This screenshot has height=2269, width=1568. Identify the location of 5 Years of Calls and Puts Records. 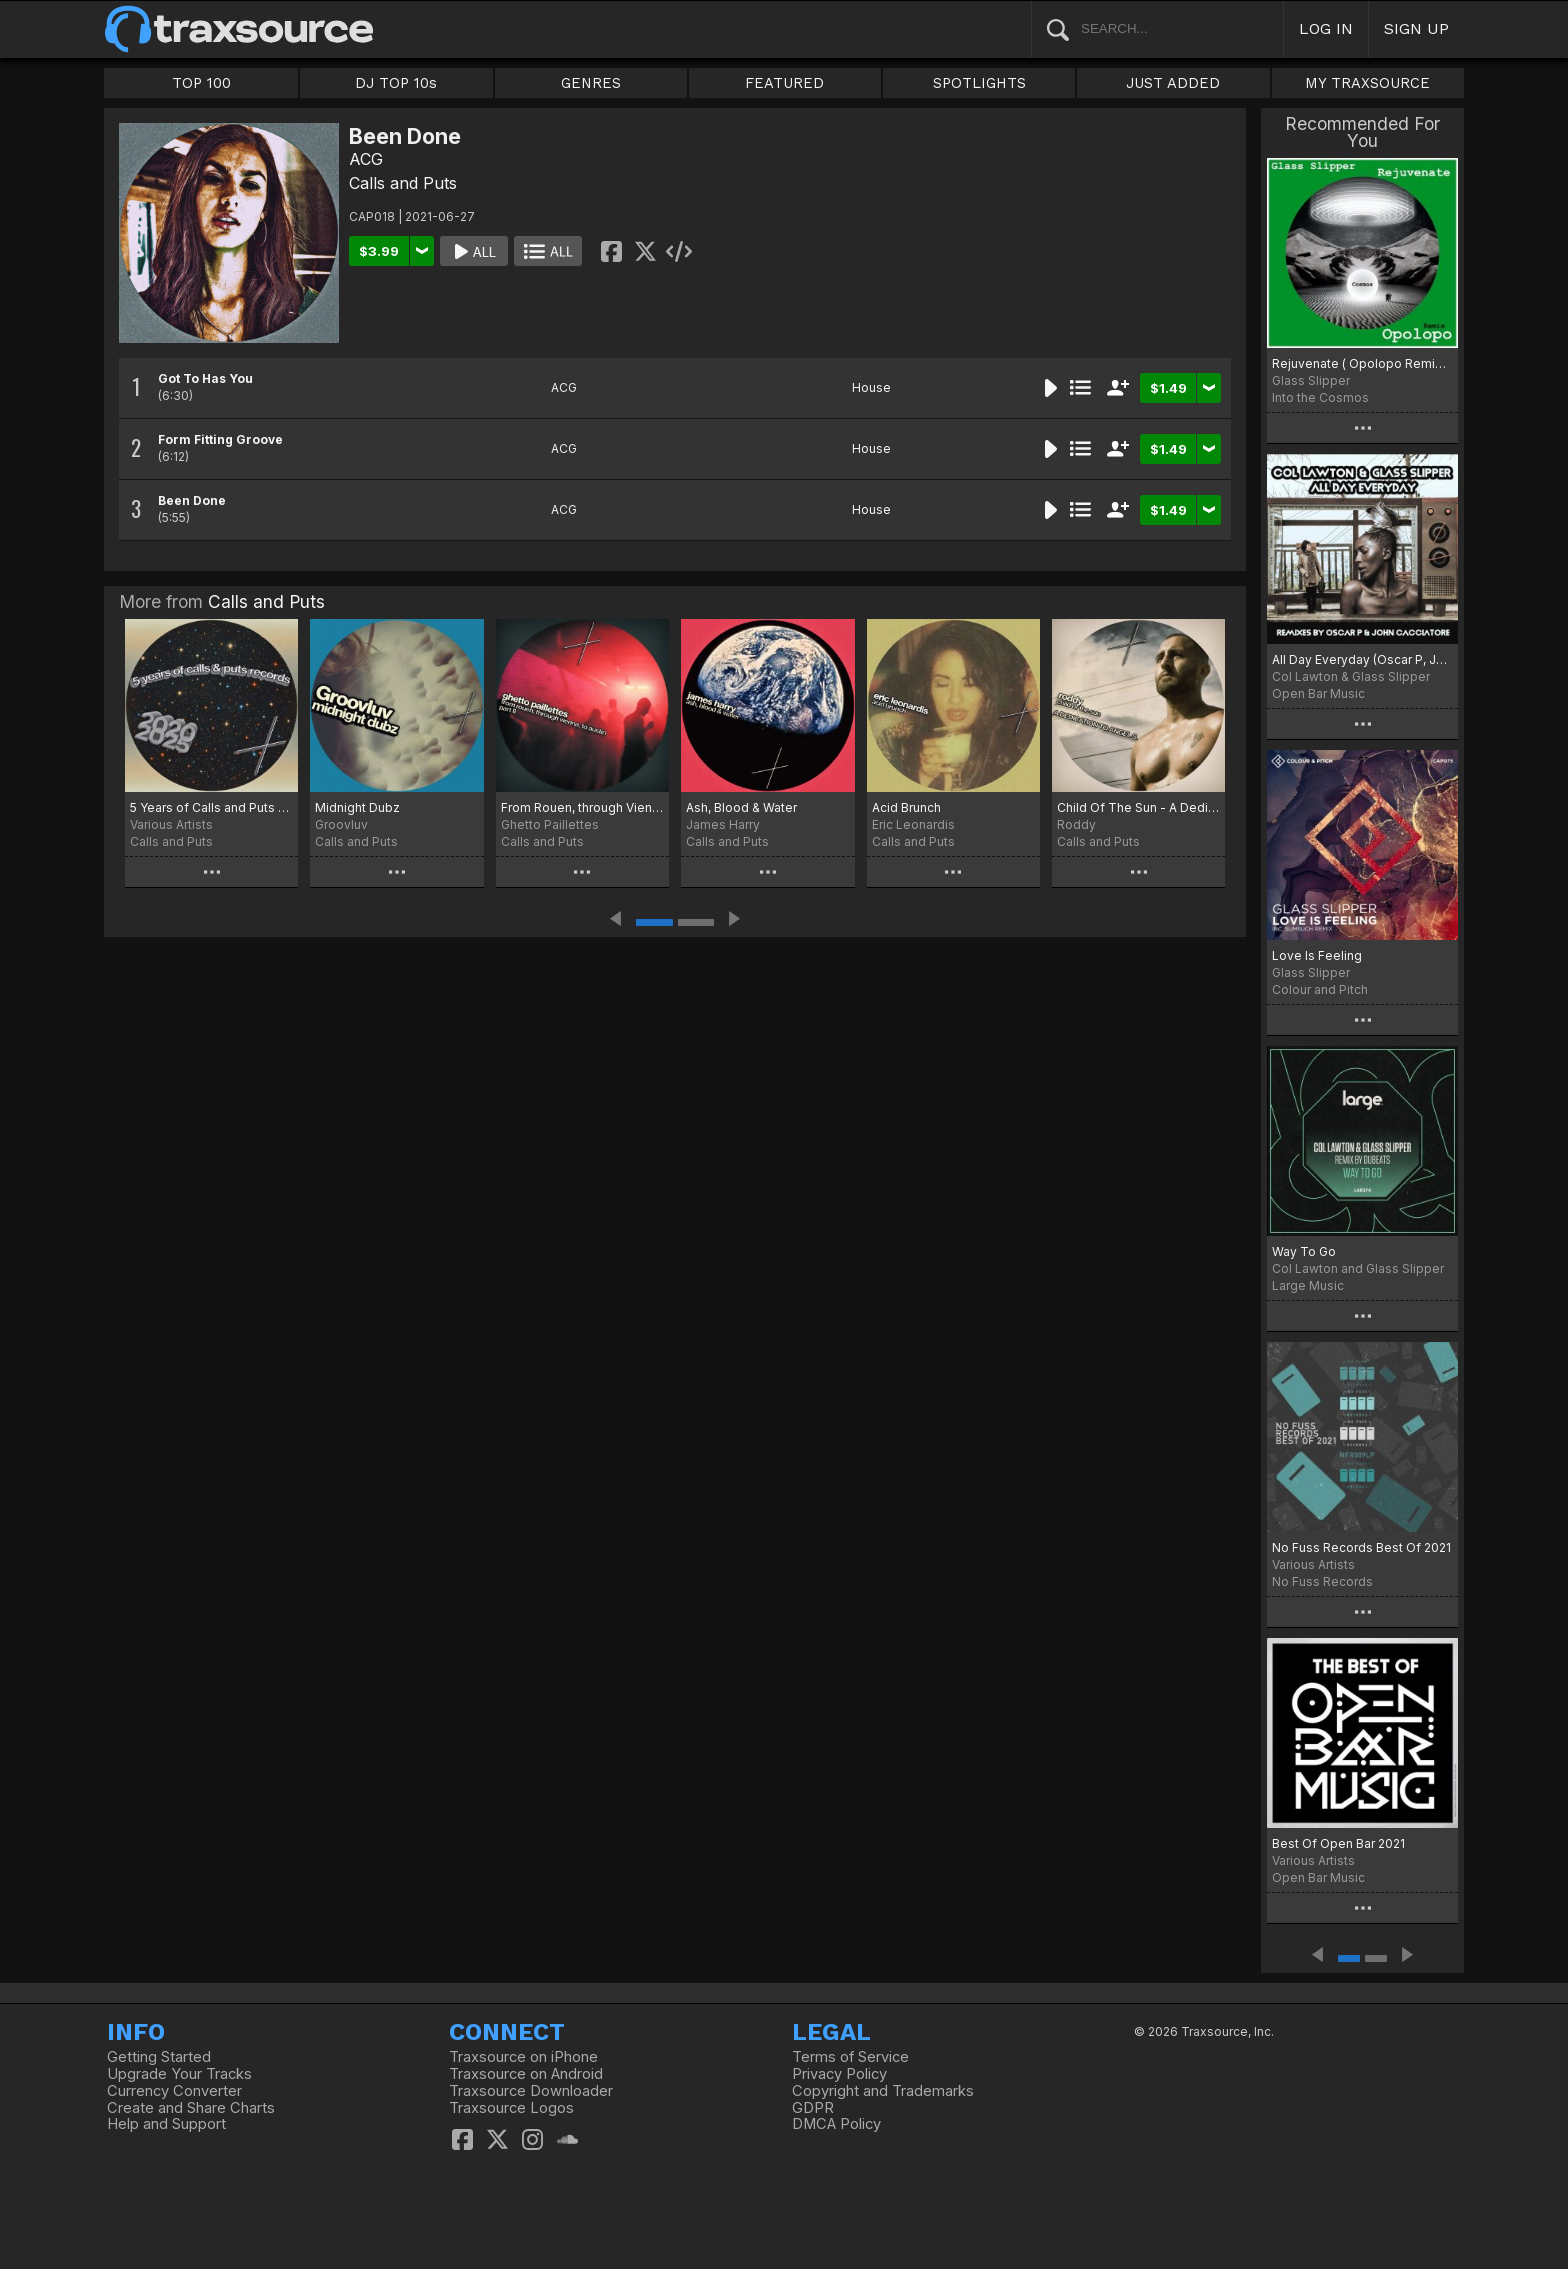
(211, 807).